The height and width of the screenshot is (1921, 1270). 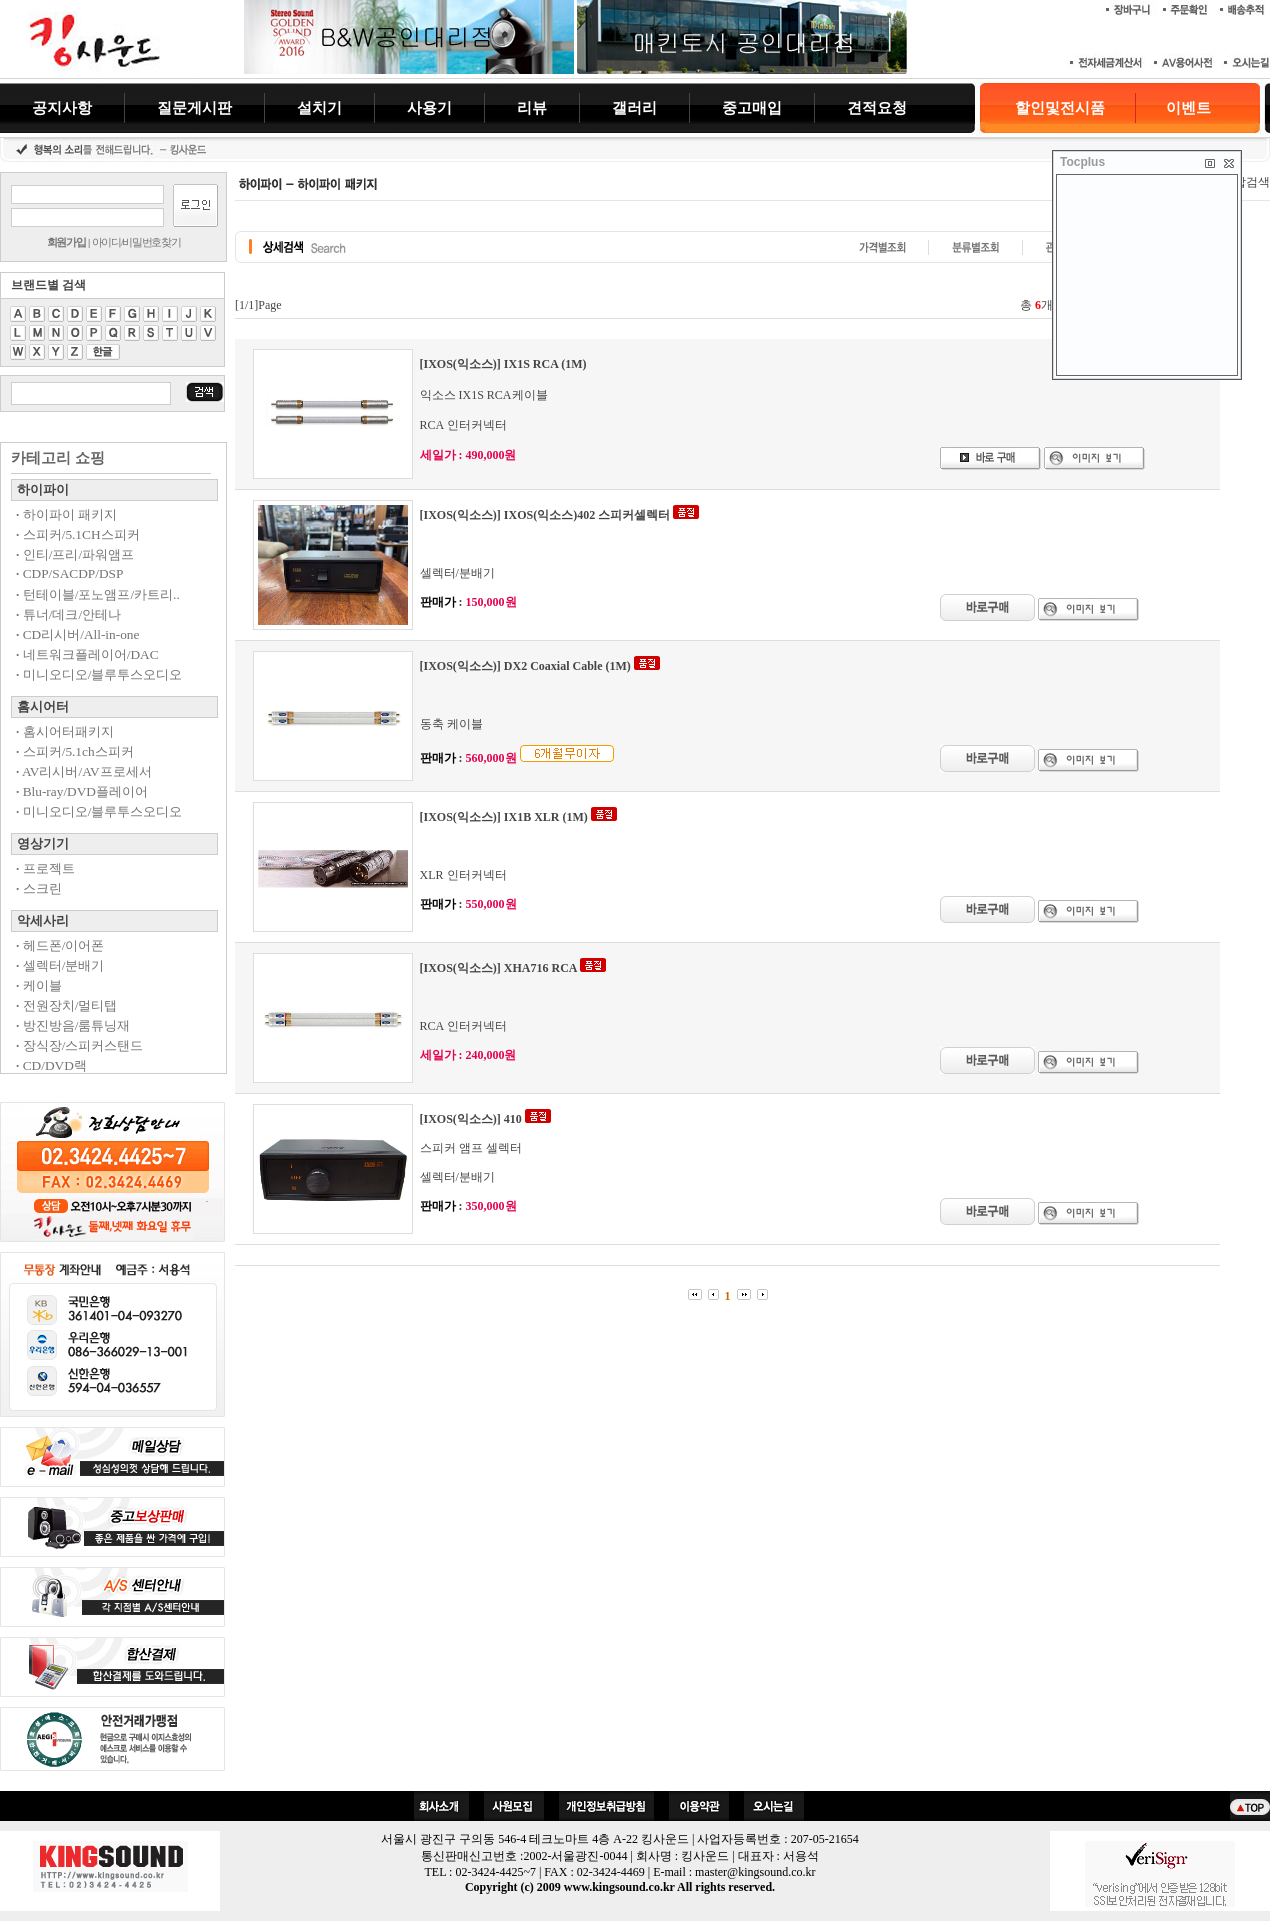 What do you see at coordinates (73, 1025) in the screenshot?
I see `방진방음/룸튜닝재` at bounding box center [73, 1025].